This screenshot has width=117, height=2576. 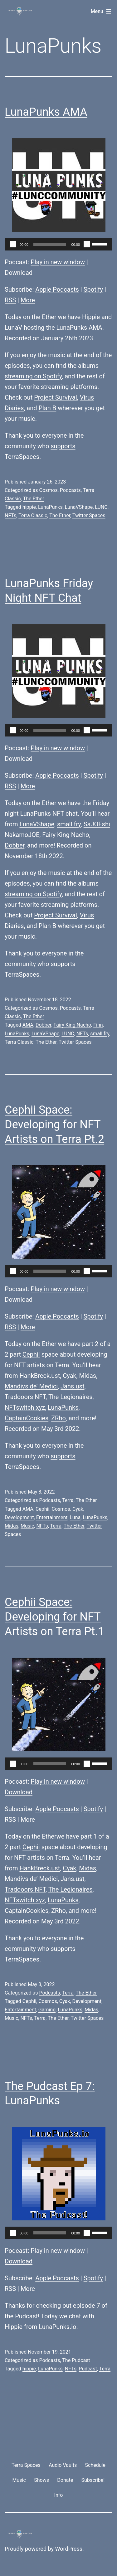 I want to click on streaming on Spotify, so click(x=33, y=376).